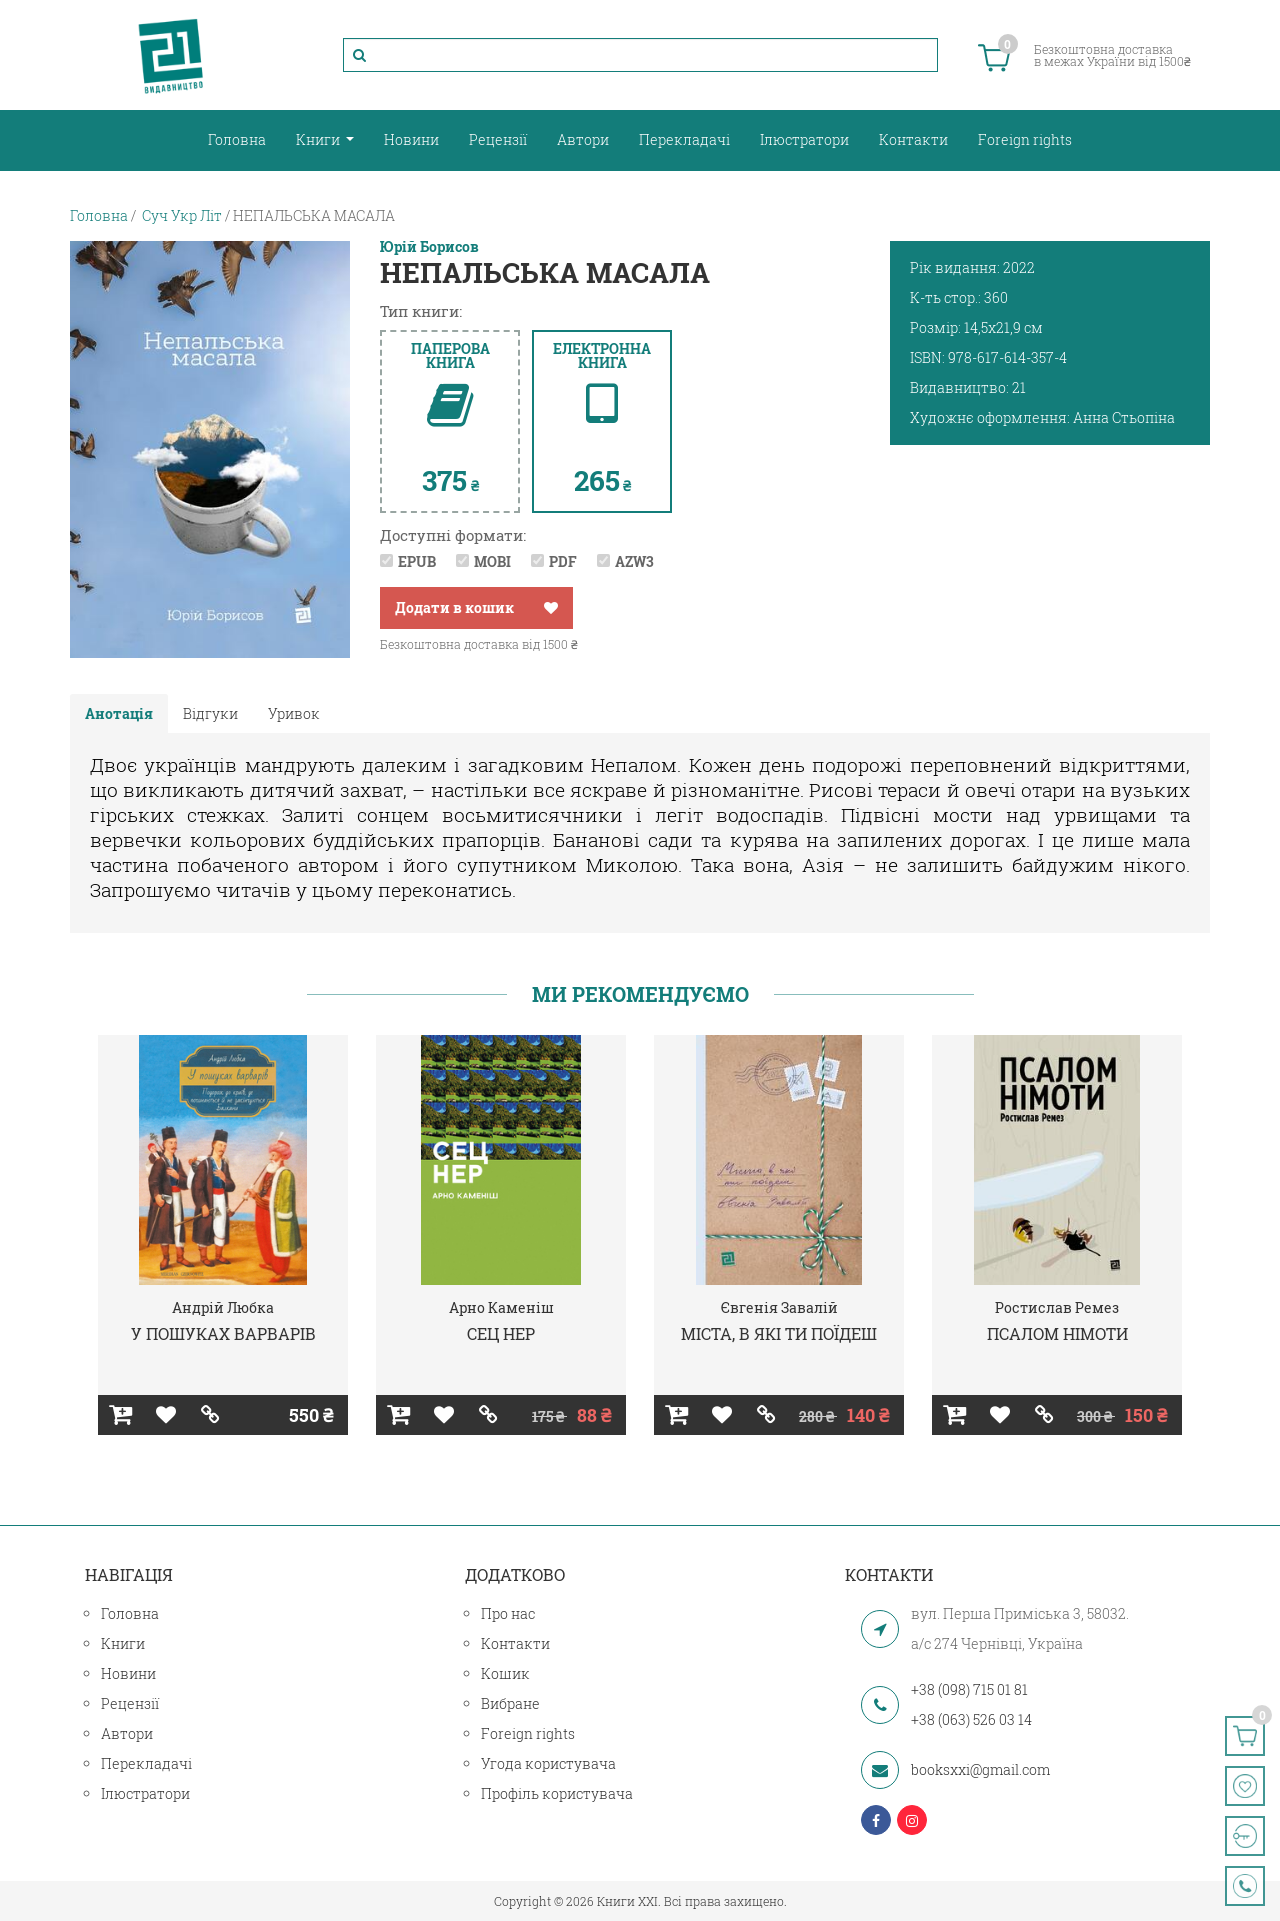 Image resolution: width=1280 pixels, height=1921 pixels. Describe the element at coordinates (1057, 1307) in the screenshot. I see `Ростислав Ремез` at that location.